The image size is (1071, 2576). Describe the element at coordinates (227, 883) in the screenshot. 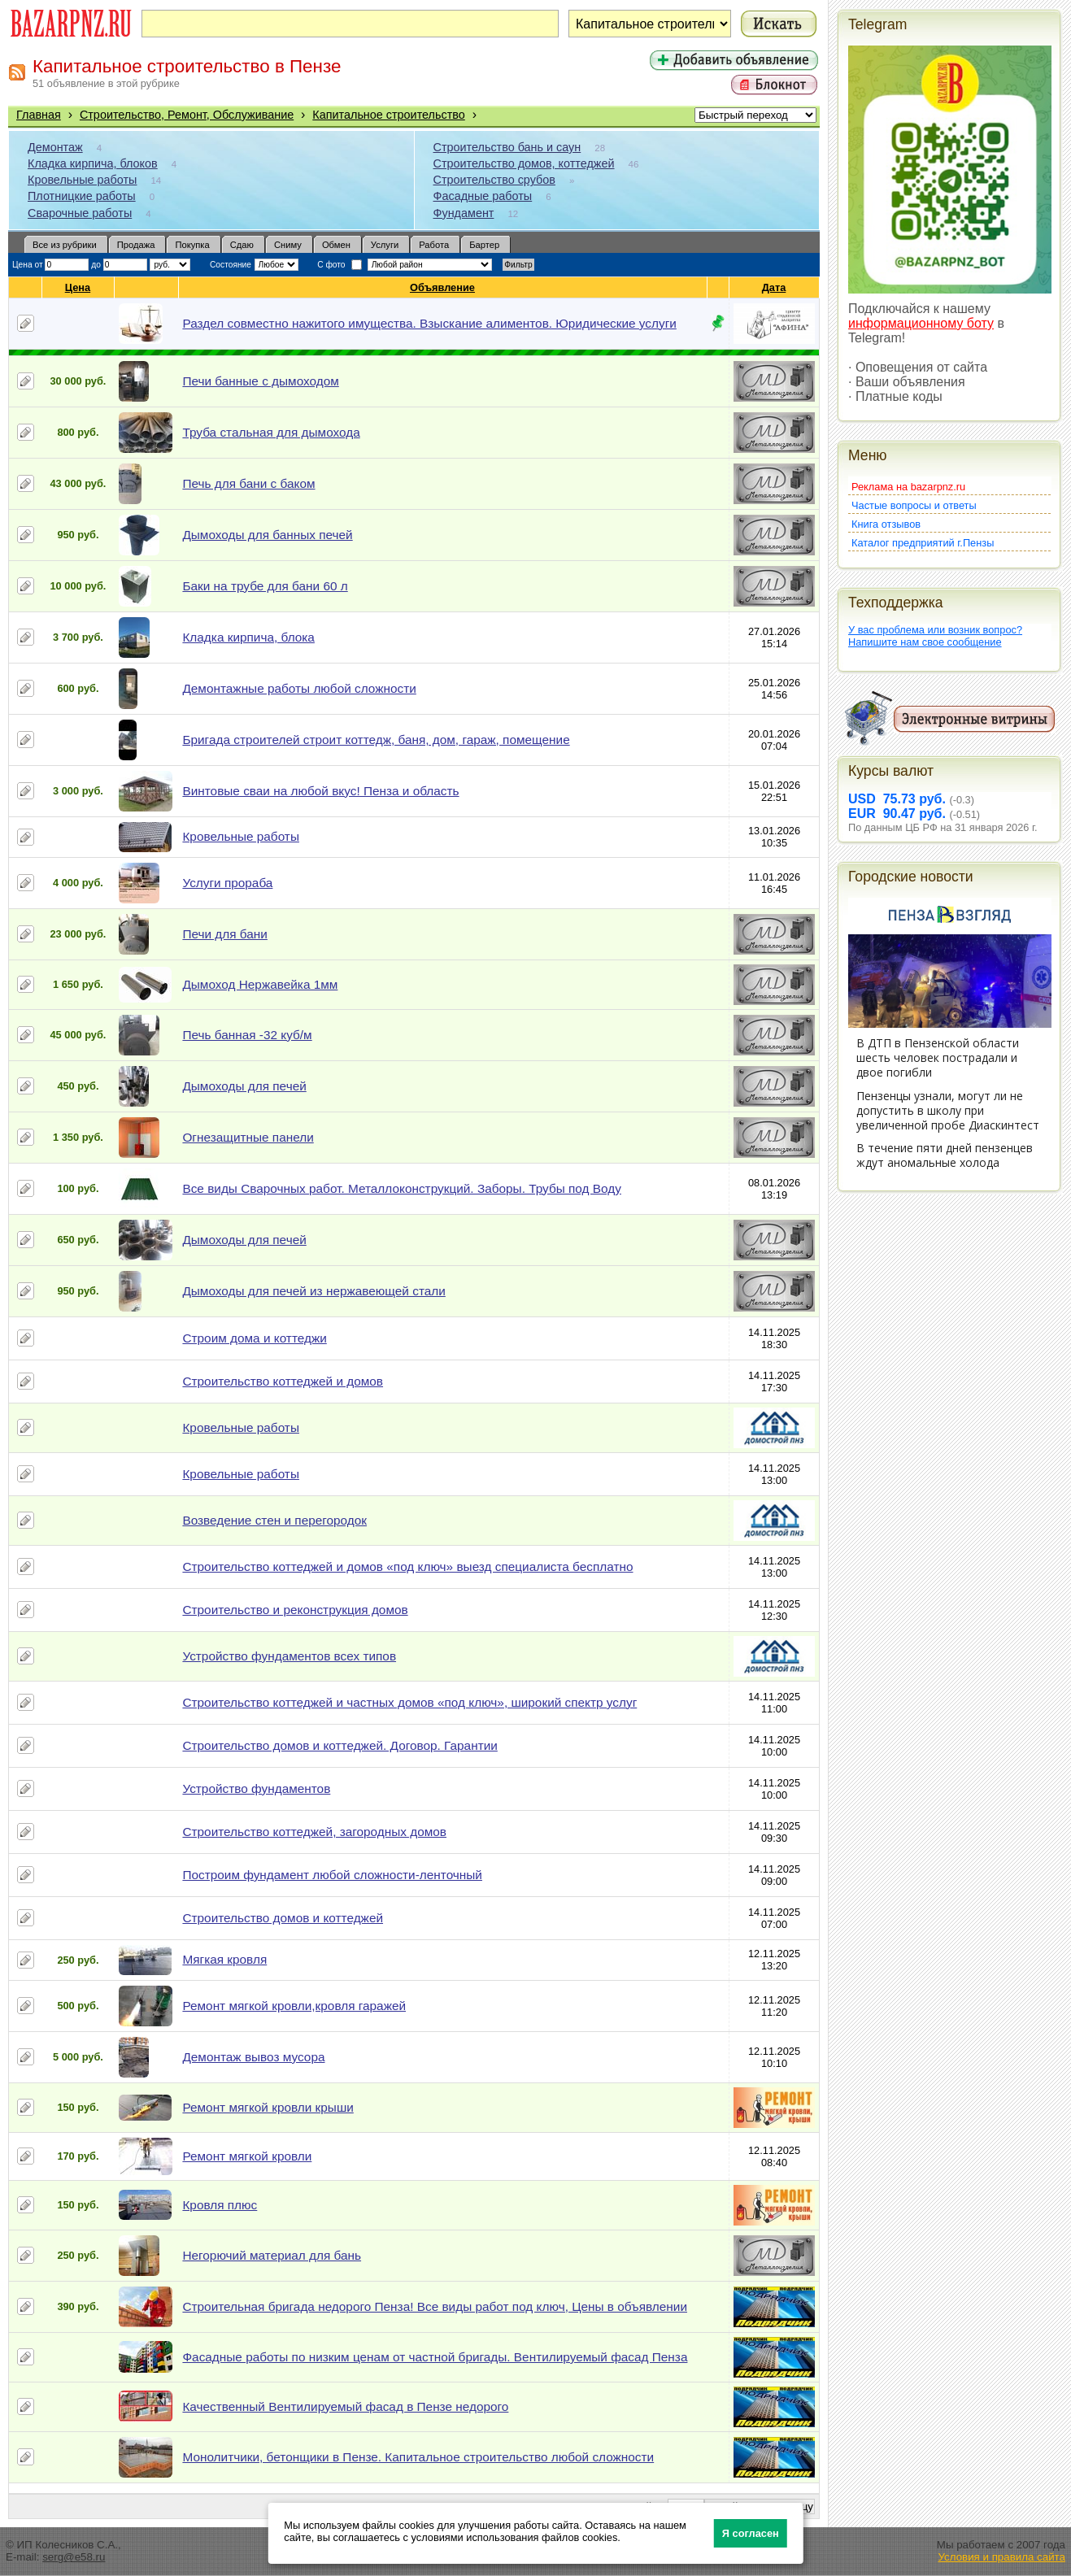

I see `Услуги прораба` at that location.